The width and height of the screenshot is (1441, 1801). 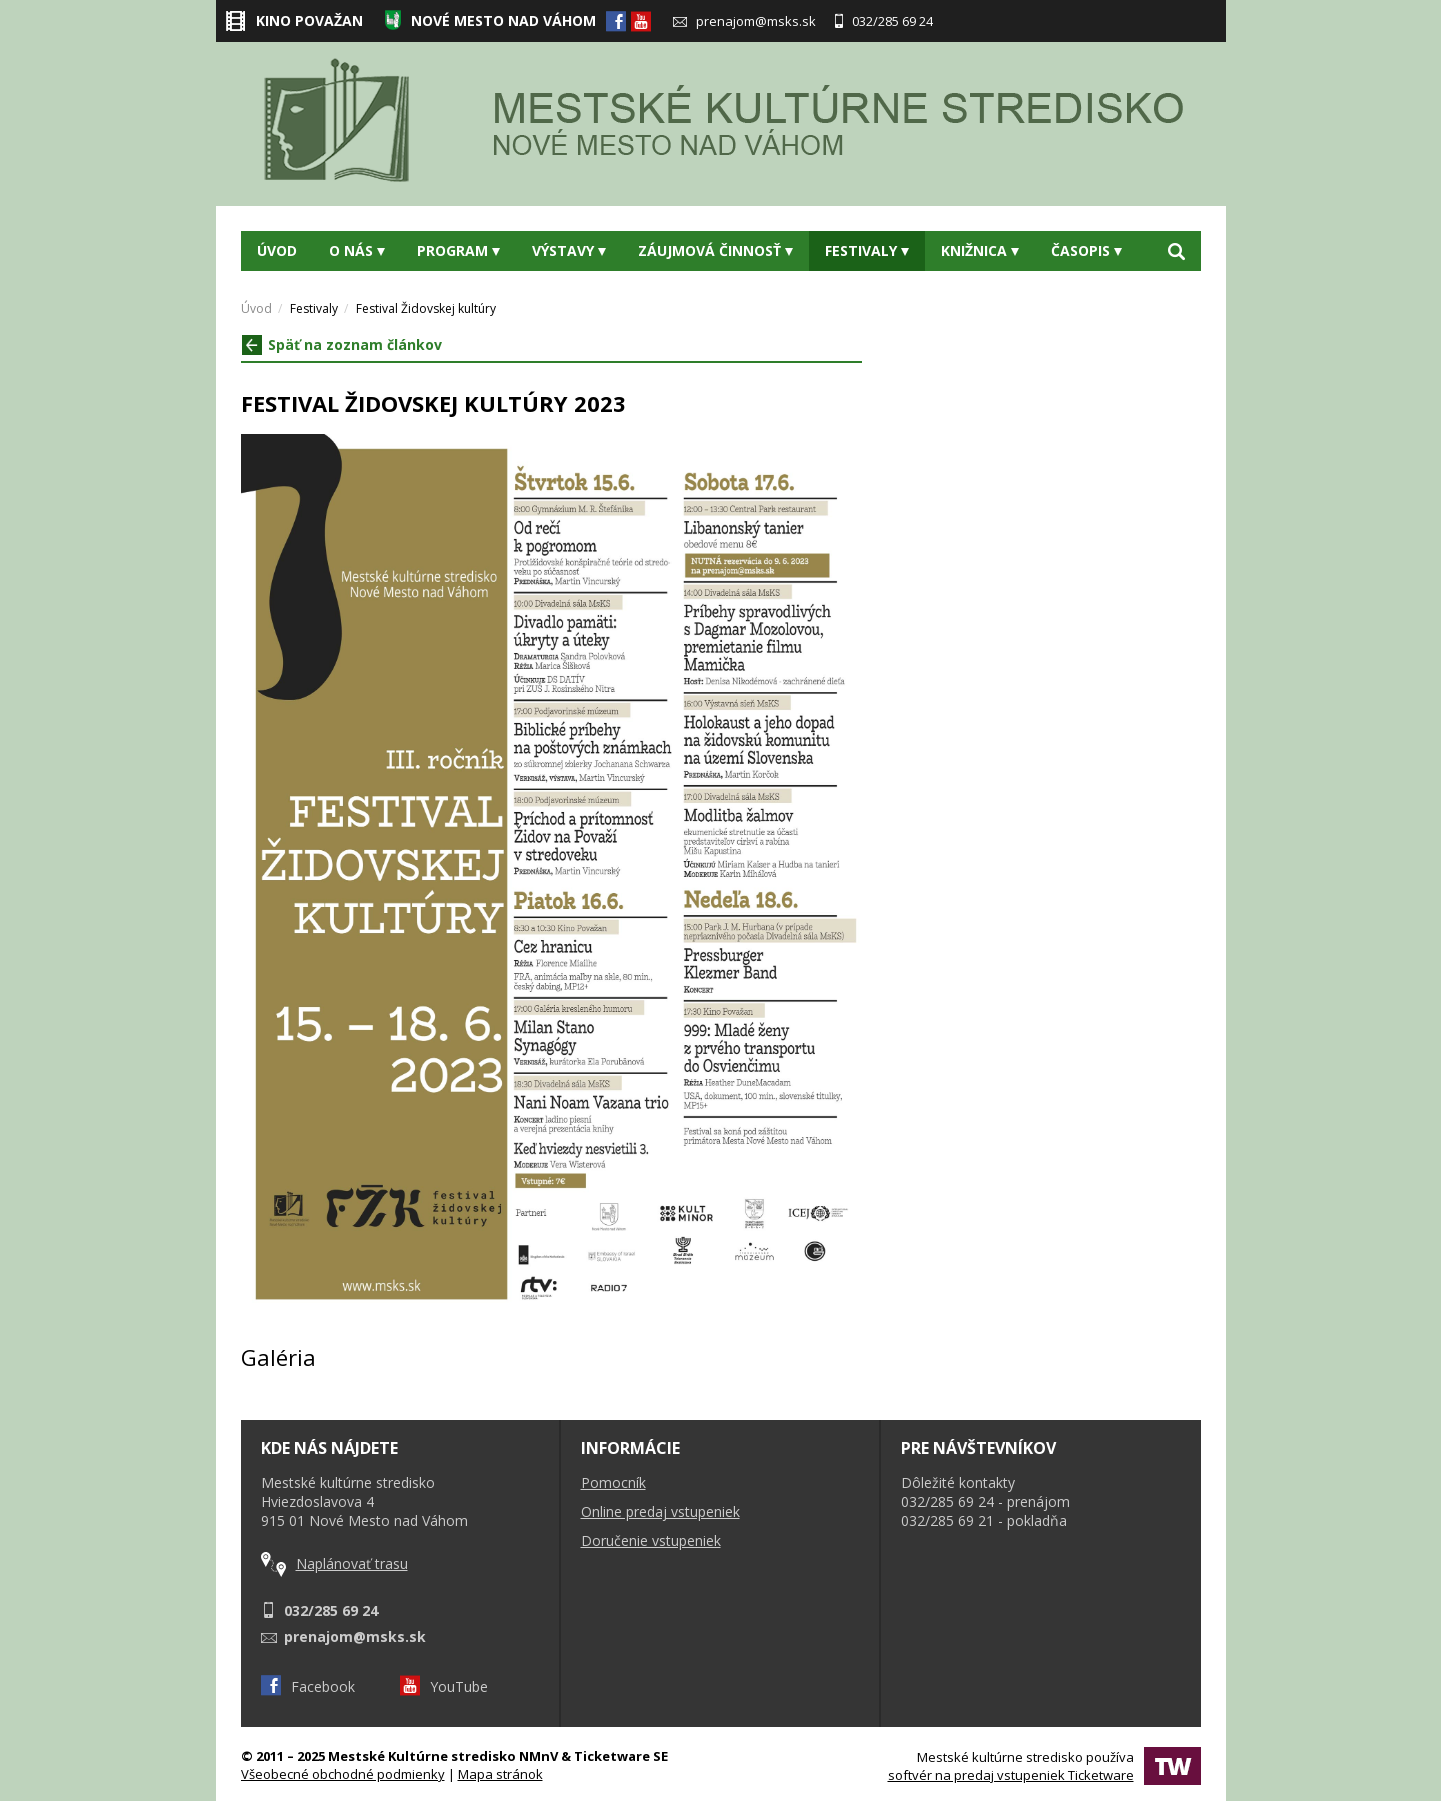 I want to click on YouTube, so click(x=444, y=1686).